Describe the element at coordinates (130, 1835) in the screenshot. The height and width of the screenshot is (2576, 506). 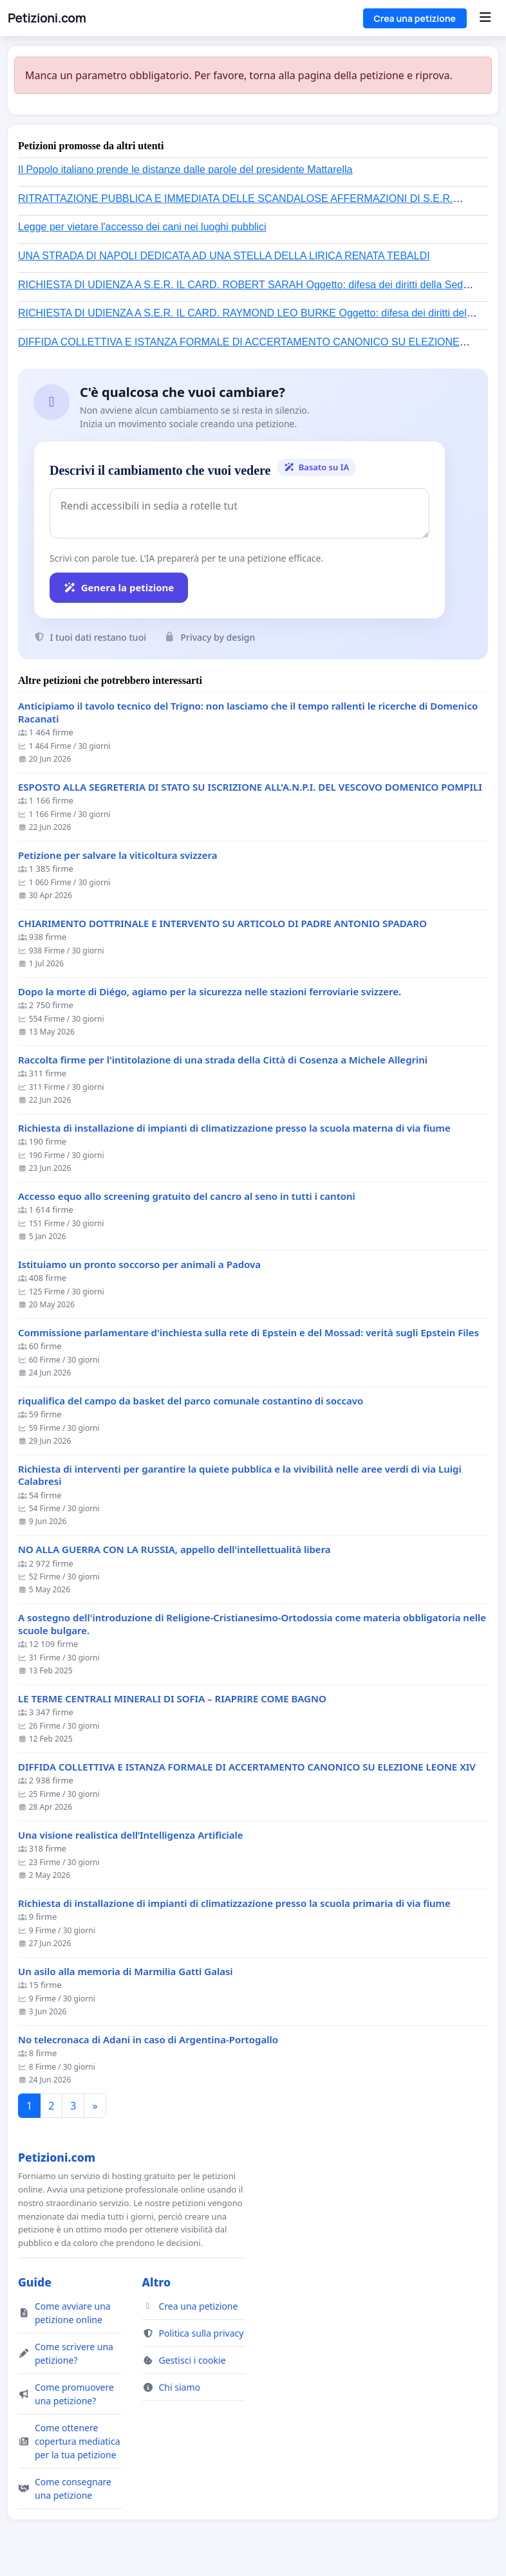
I see `Una visione realistica dell’Intelligenza Artificiale` at that location.